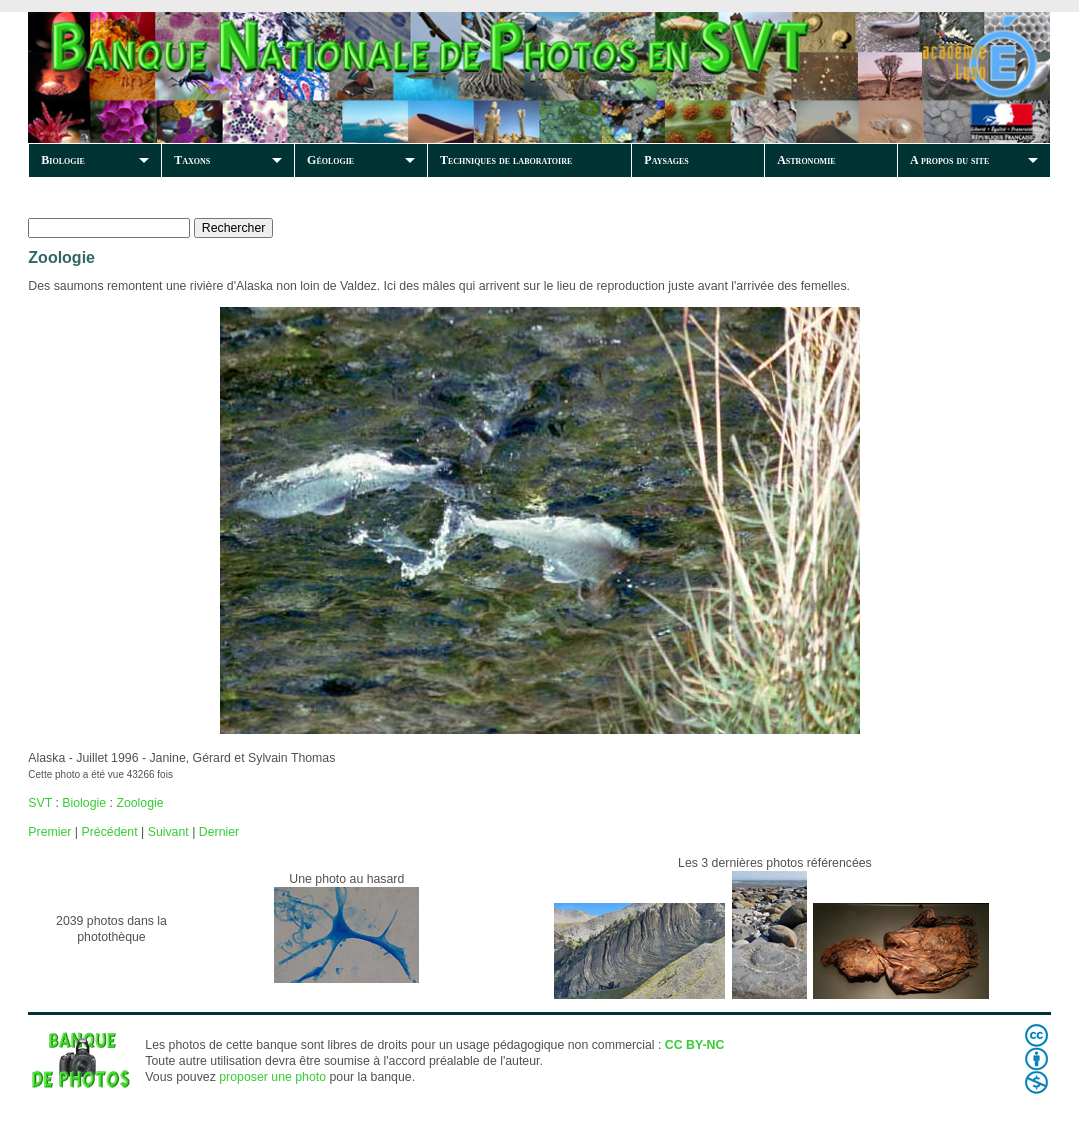 Image resolution: width=1079 pixels, height=1133 pixels. What do you see at coordinates (109, 832) in the screenshot?
I see `Précédent` at bounding box center [109, 832].